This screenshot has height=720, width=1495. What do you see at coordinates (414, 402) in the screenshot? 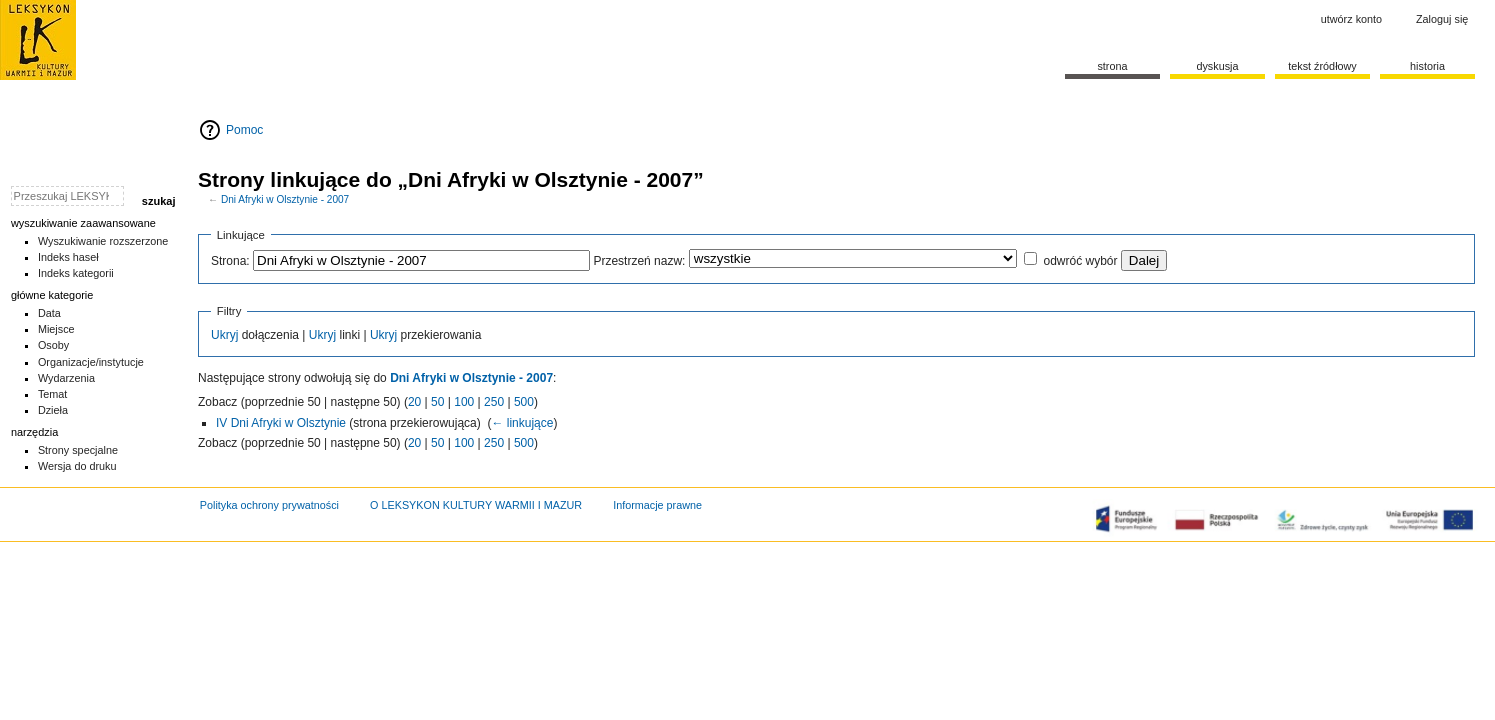
I see `20` at bounding box center [414, 402].